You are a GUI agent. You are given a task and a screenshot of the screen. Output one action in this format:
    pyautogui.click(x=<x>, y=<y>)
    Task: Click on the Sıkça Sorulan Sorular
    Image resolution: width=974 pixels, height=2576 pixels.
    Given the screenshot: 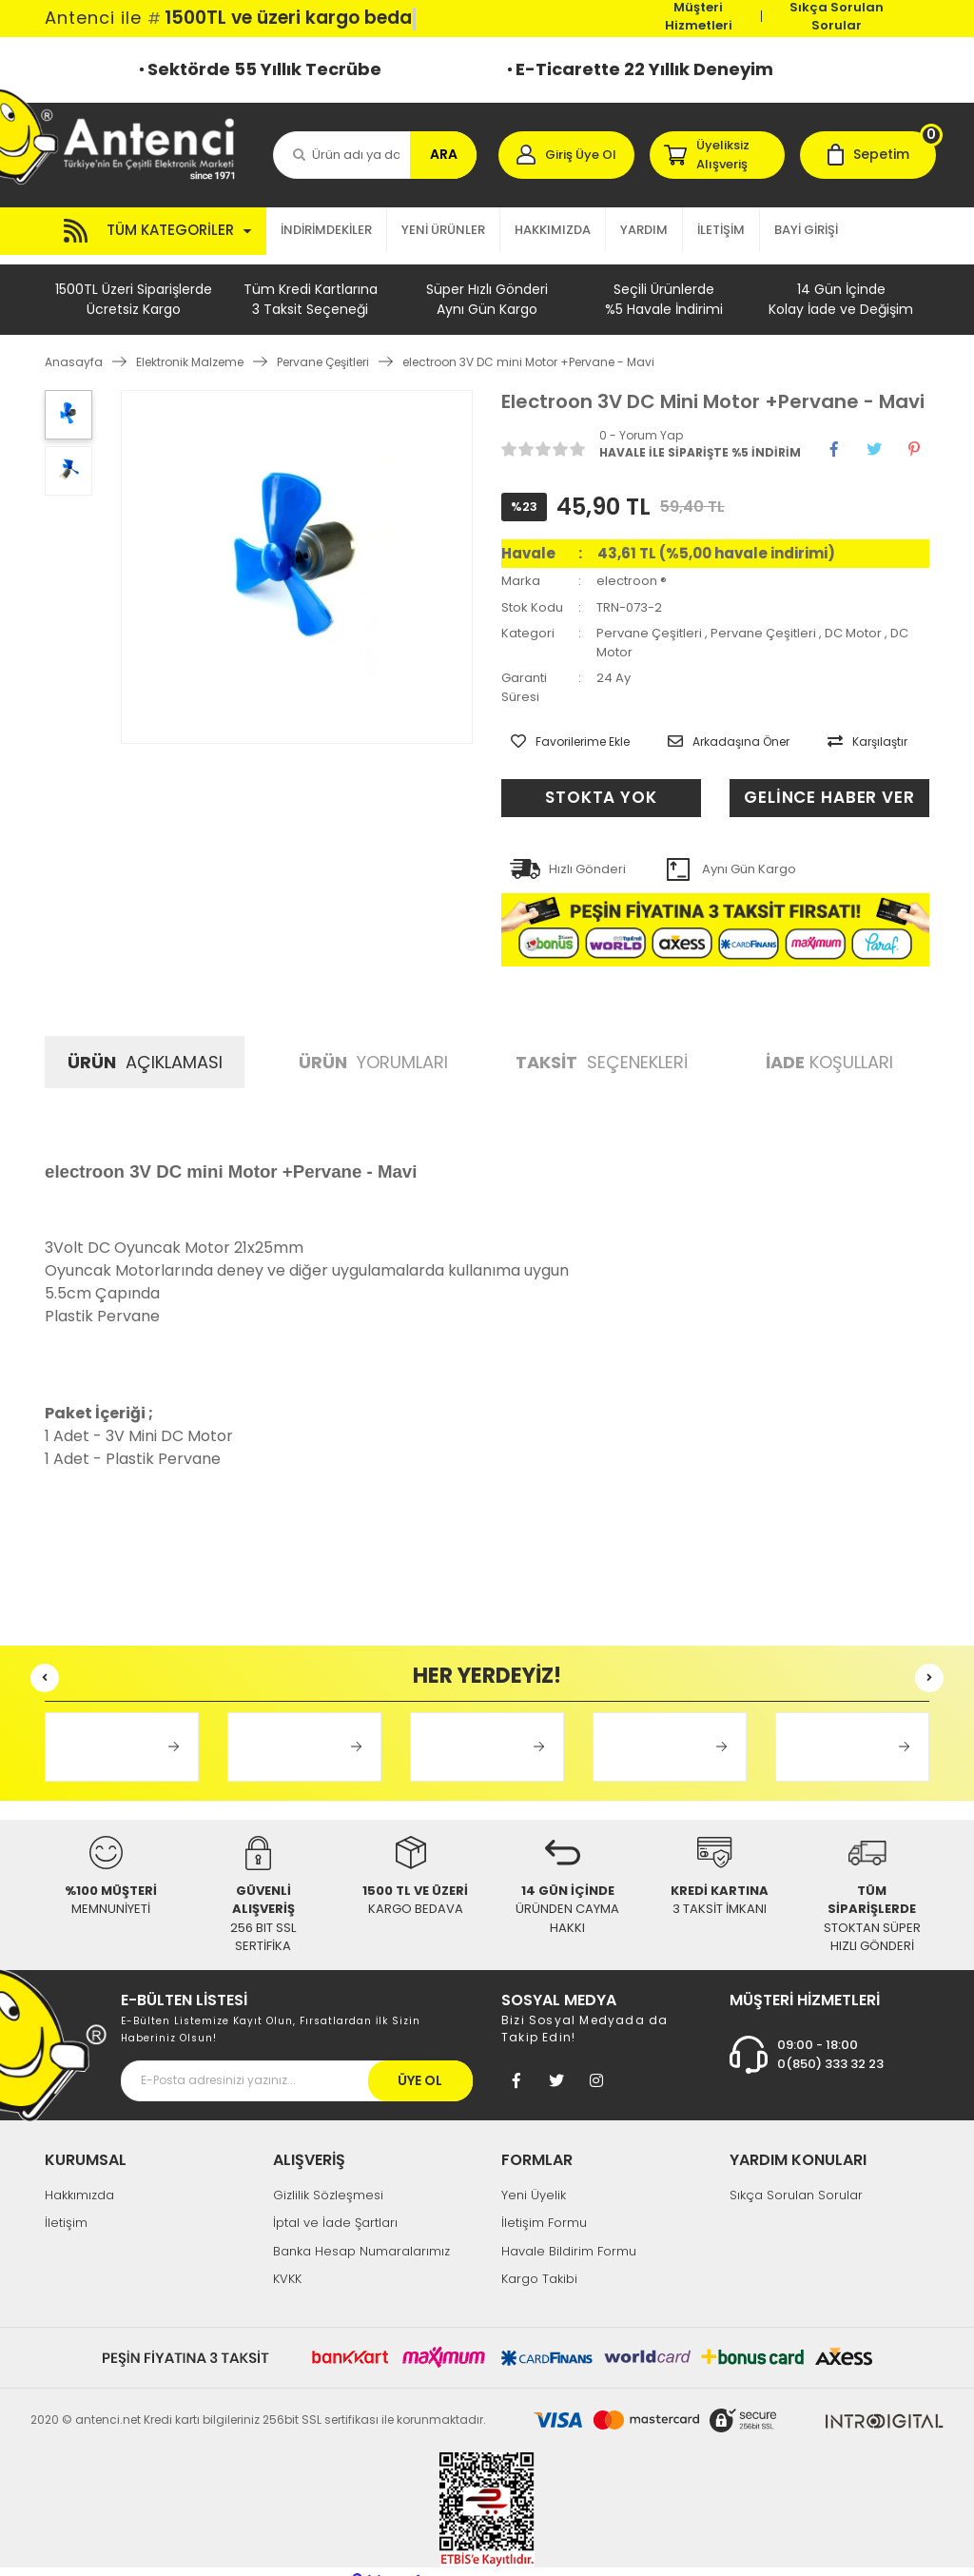 What is the action you would take?
    pyautogui.click(x=836, y=16)
    